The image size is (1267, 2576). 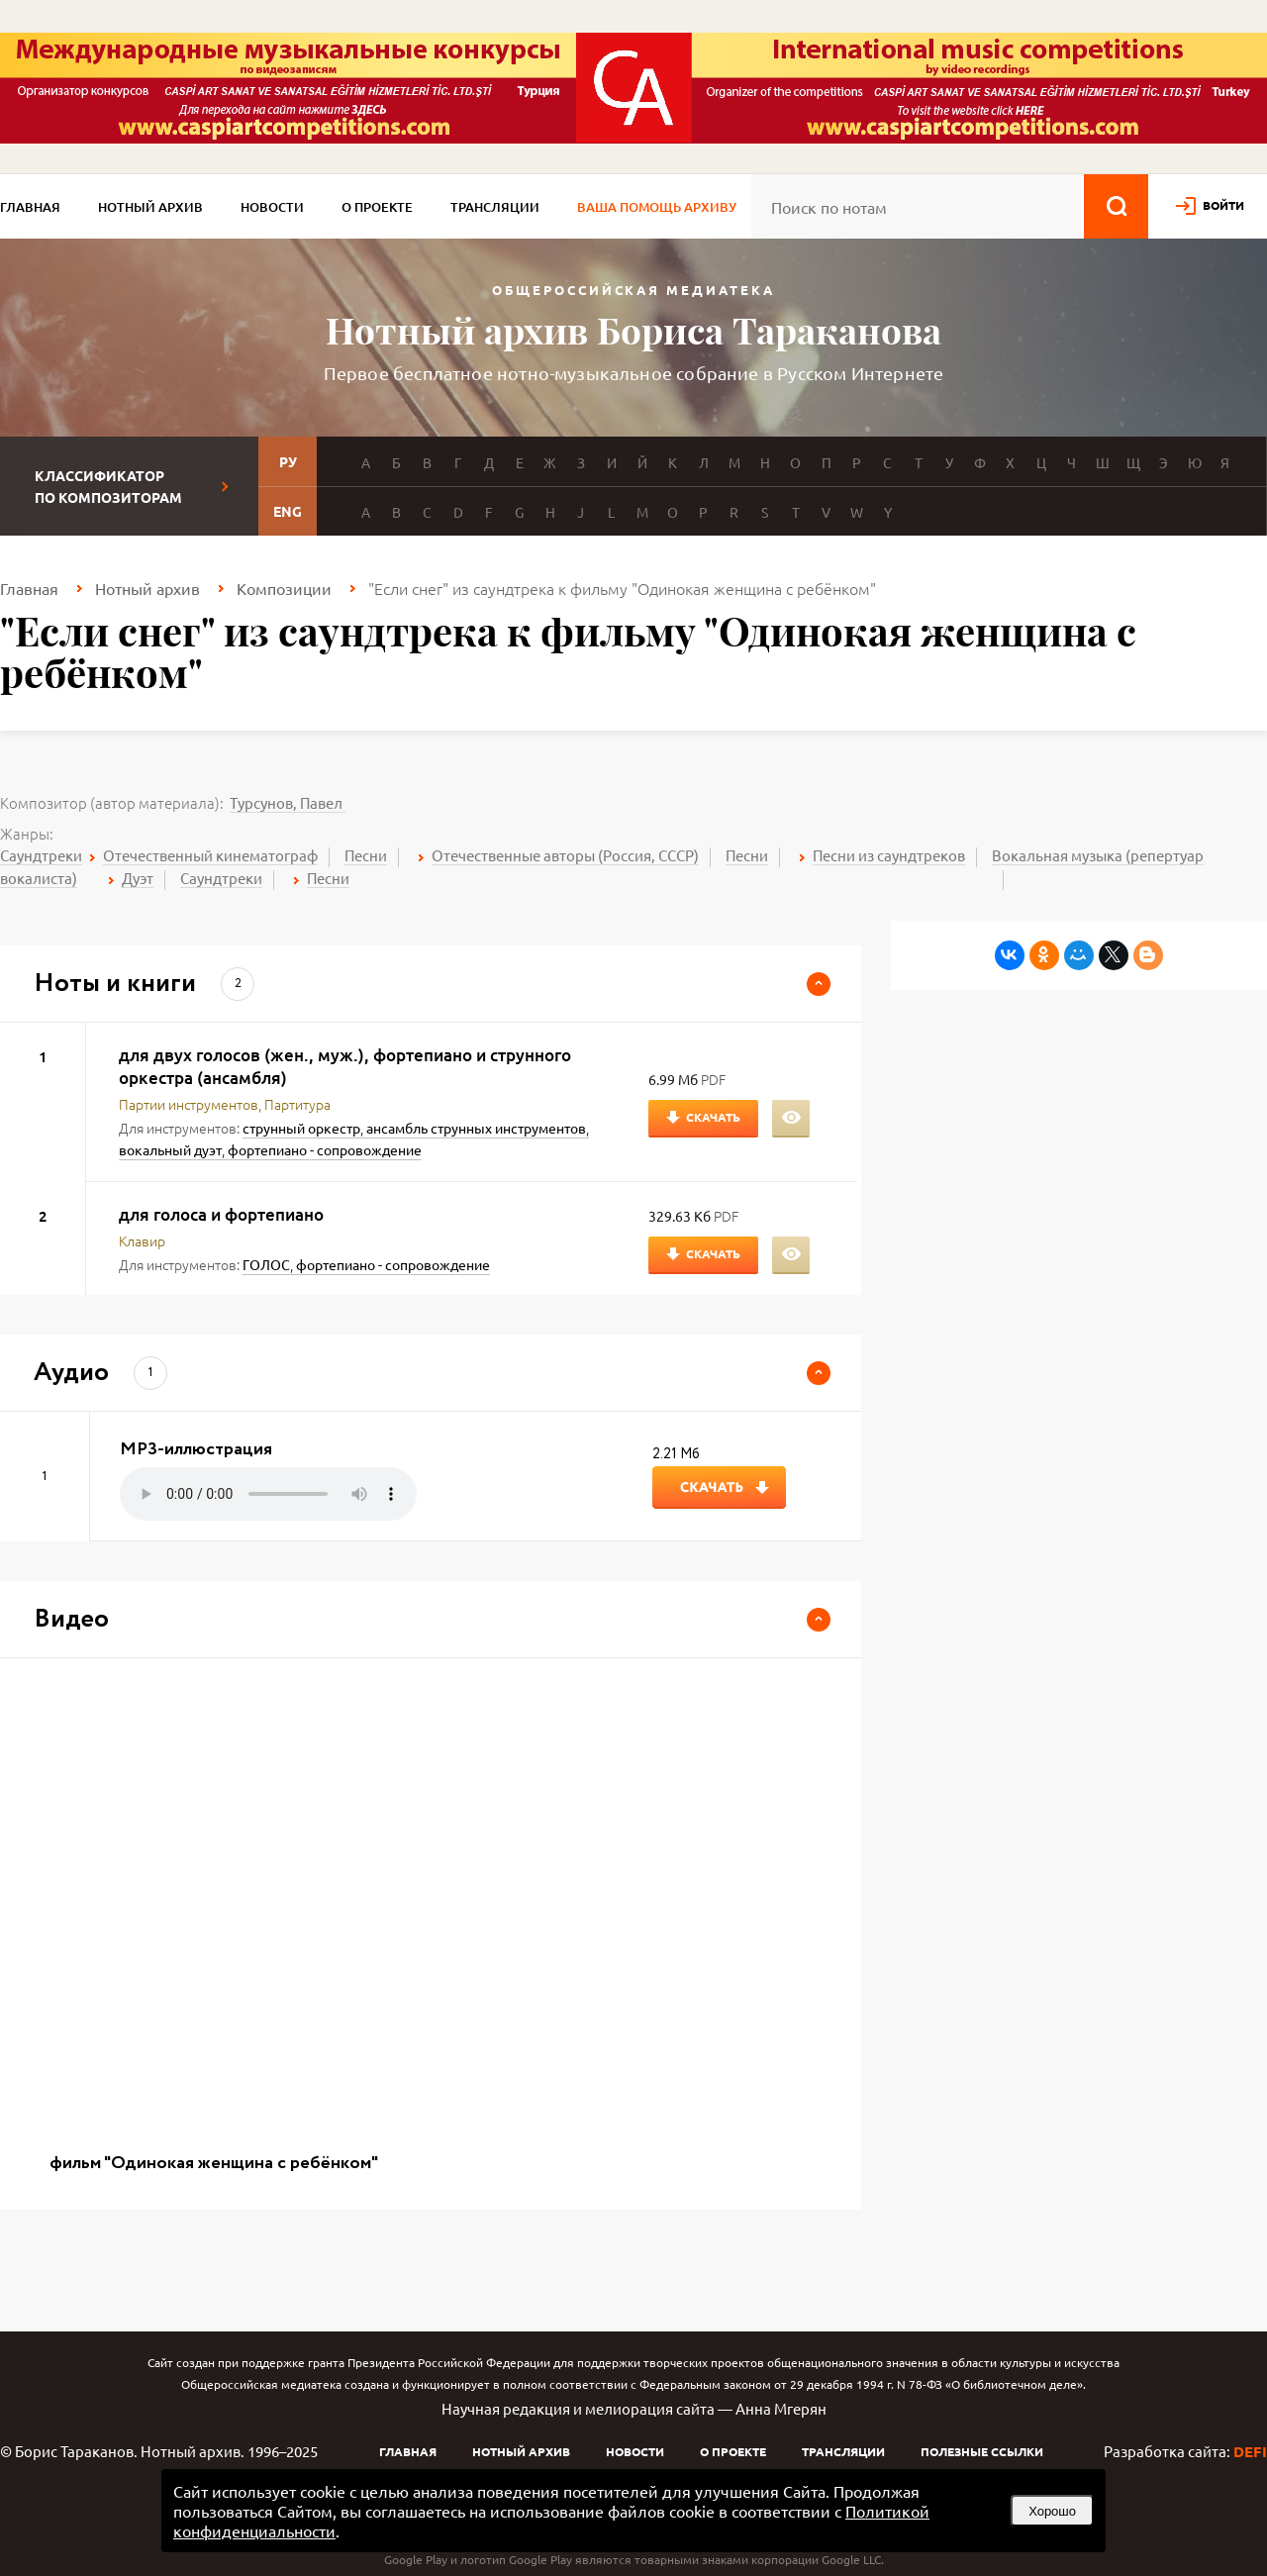 What do you see at coordinates (494, 207) in the screenshot?
I see `Трансляции` at bounding box center [494, 207].